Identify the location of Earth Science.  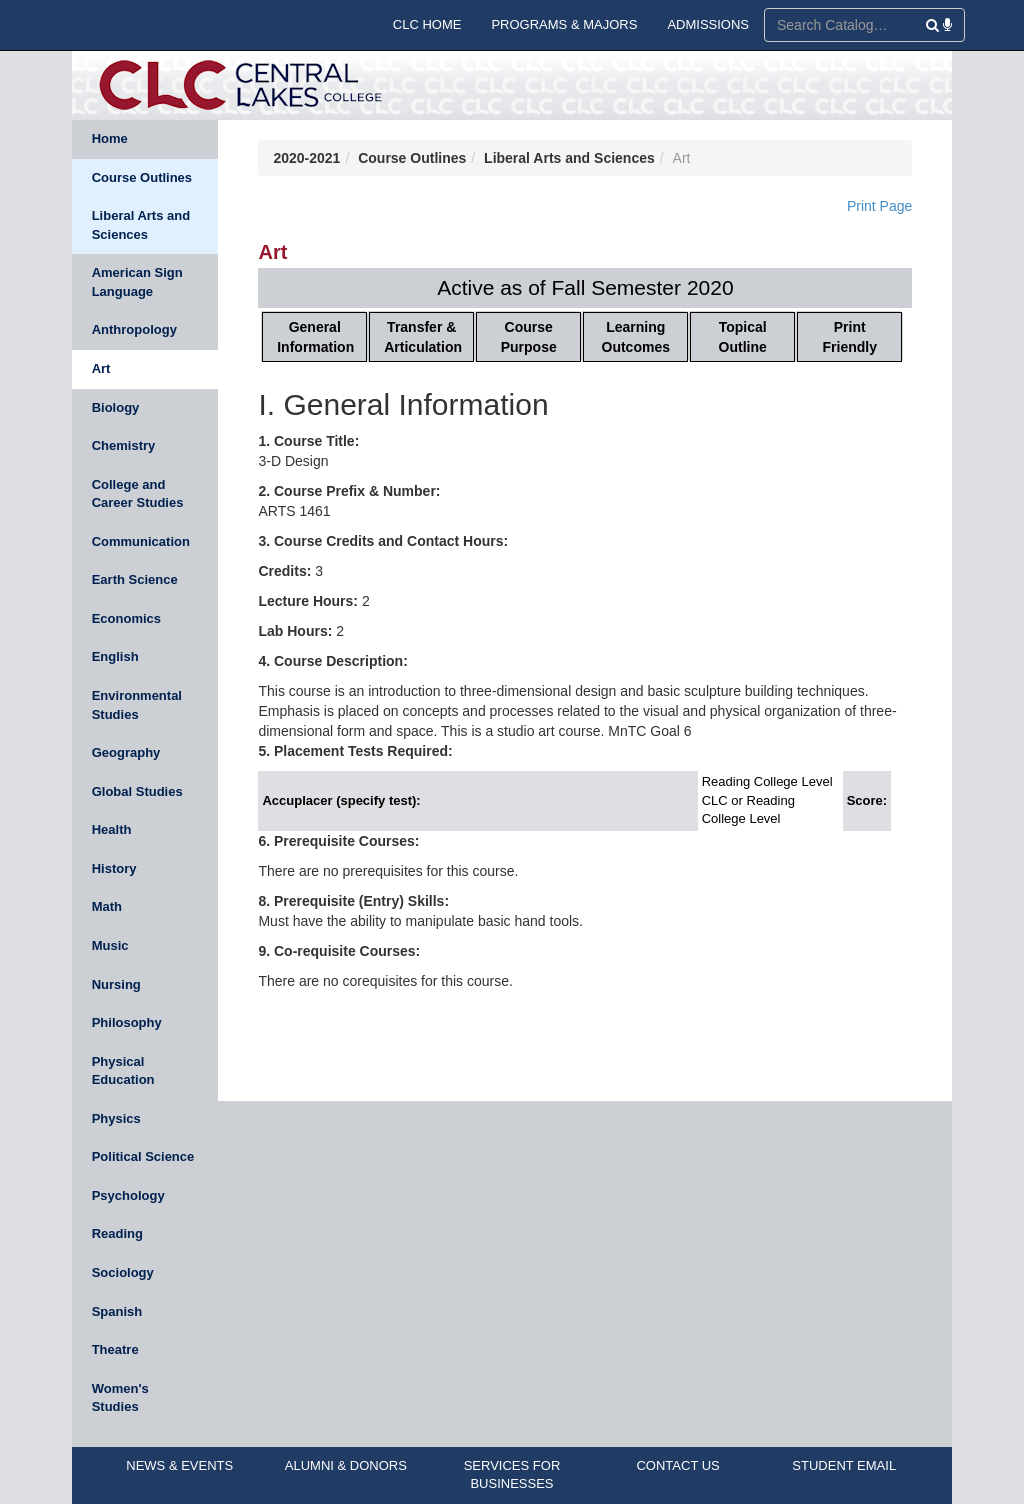
(135, 579).